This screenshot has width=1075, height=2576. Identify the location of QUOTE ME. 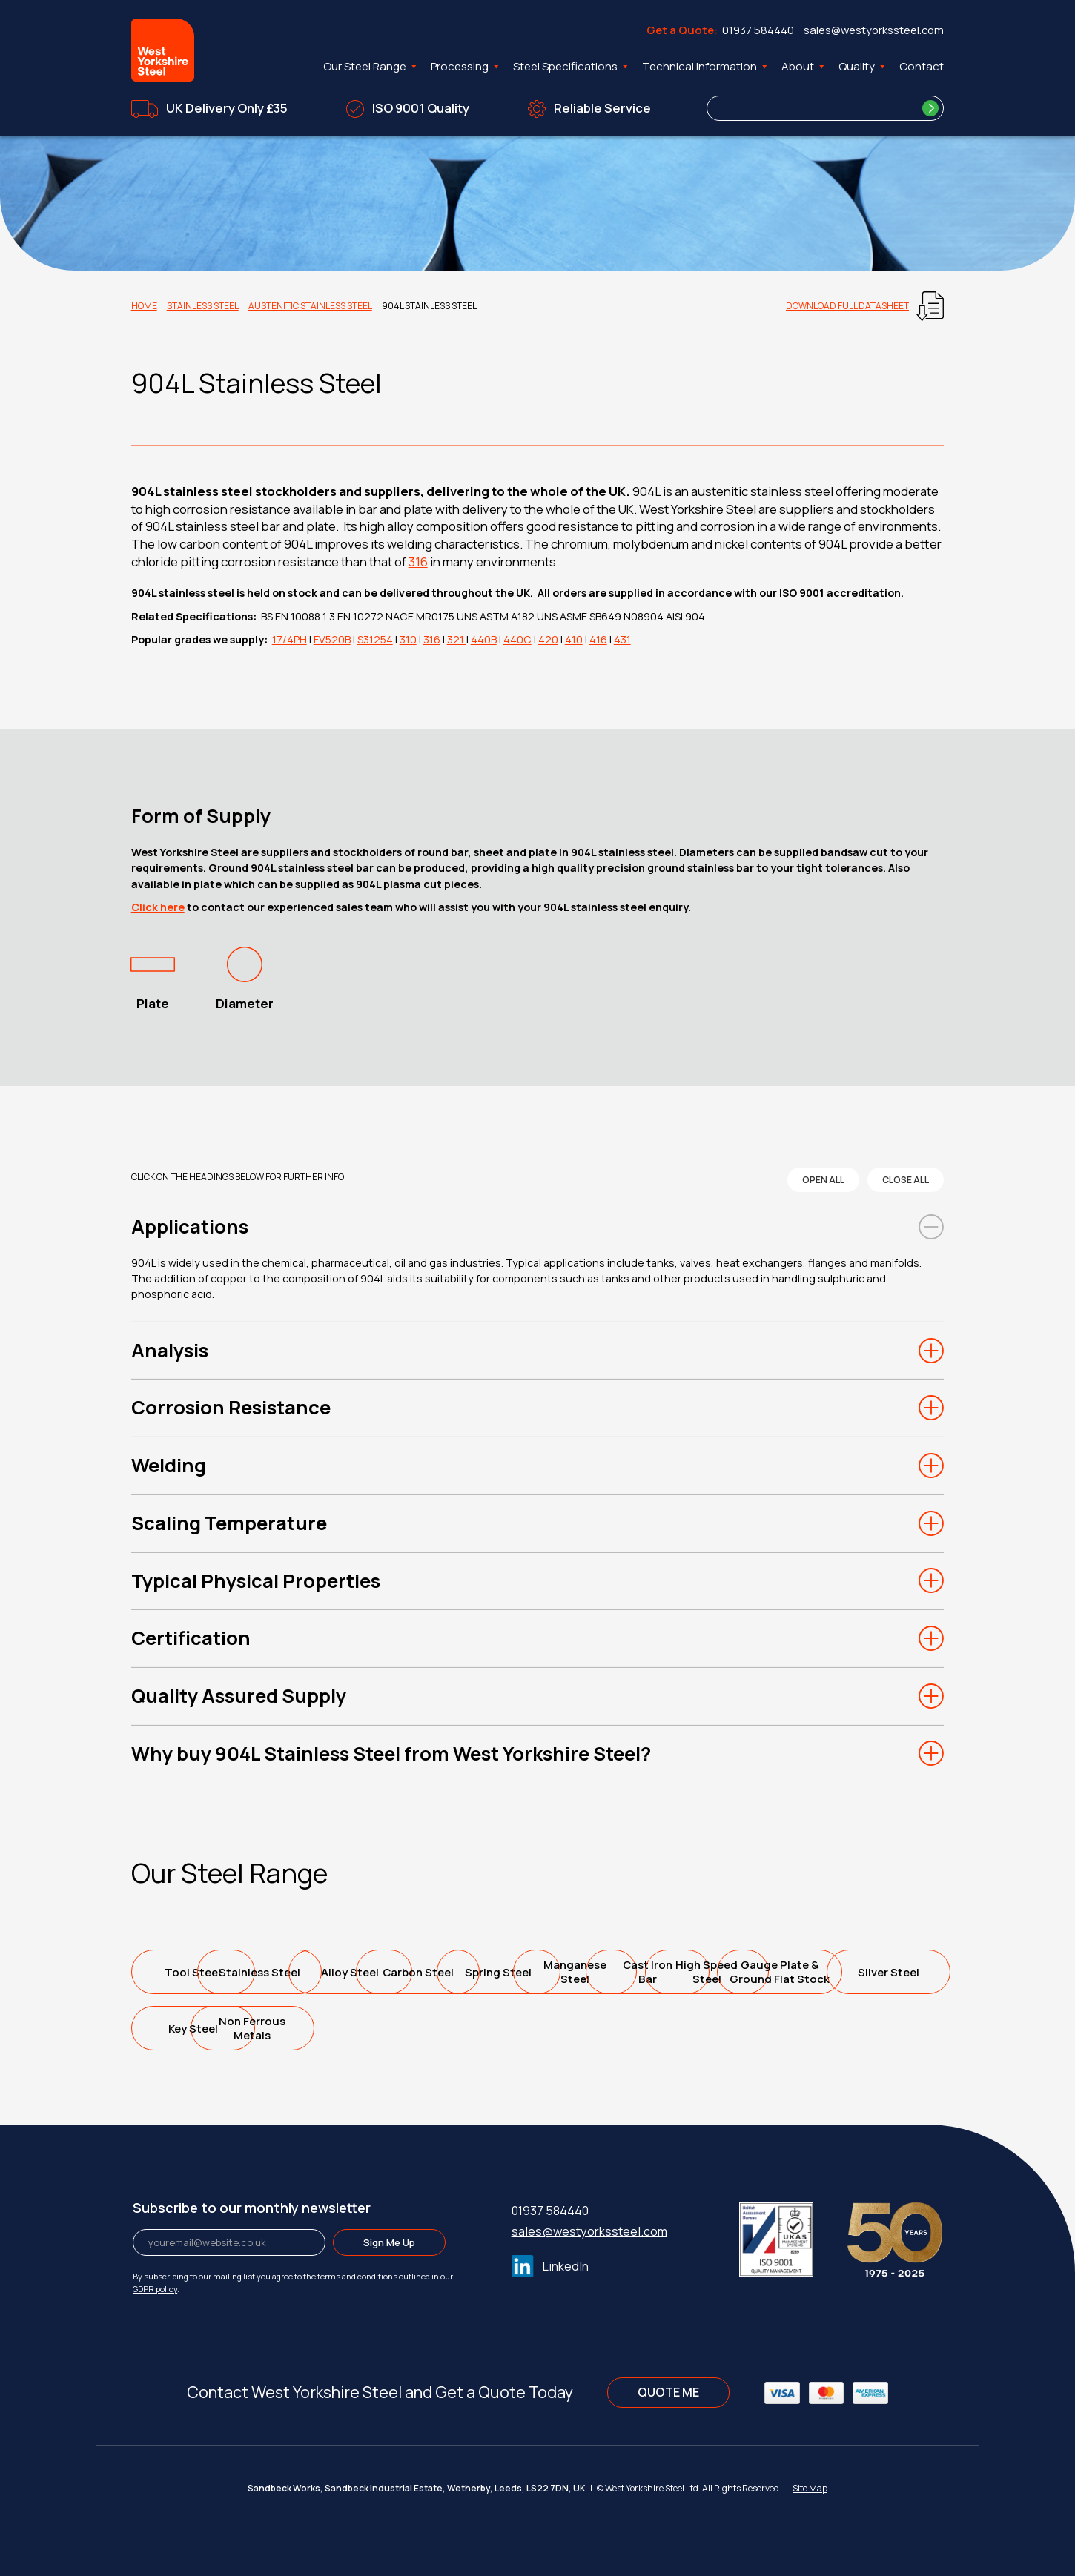
(668, 2392).